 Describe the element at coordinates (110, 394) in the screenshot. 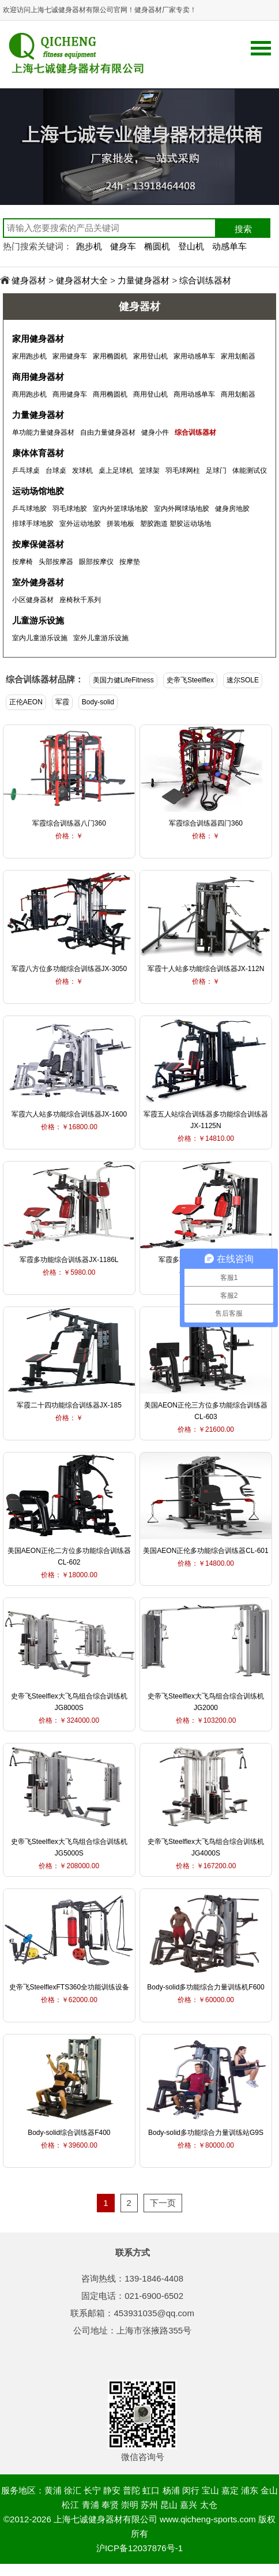

I see `商用椭圆机` at that location.